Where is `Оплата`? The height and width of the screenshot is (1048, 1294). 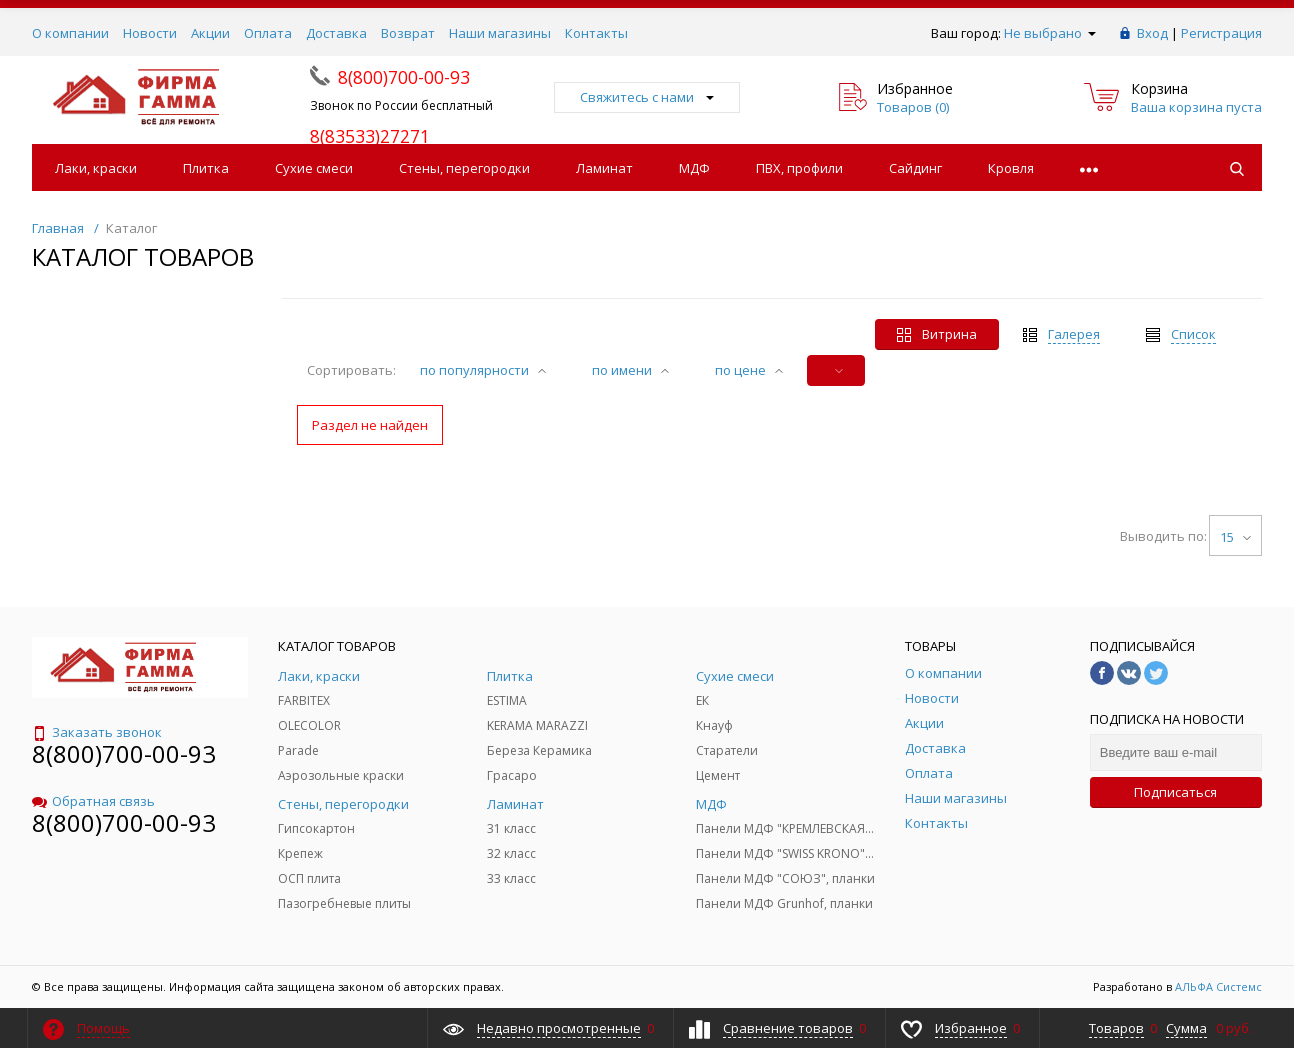
Оплата is located at coordinates (268, 33).